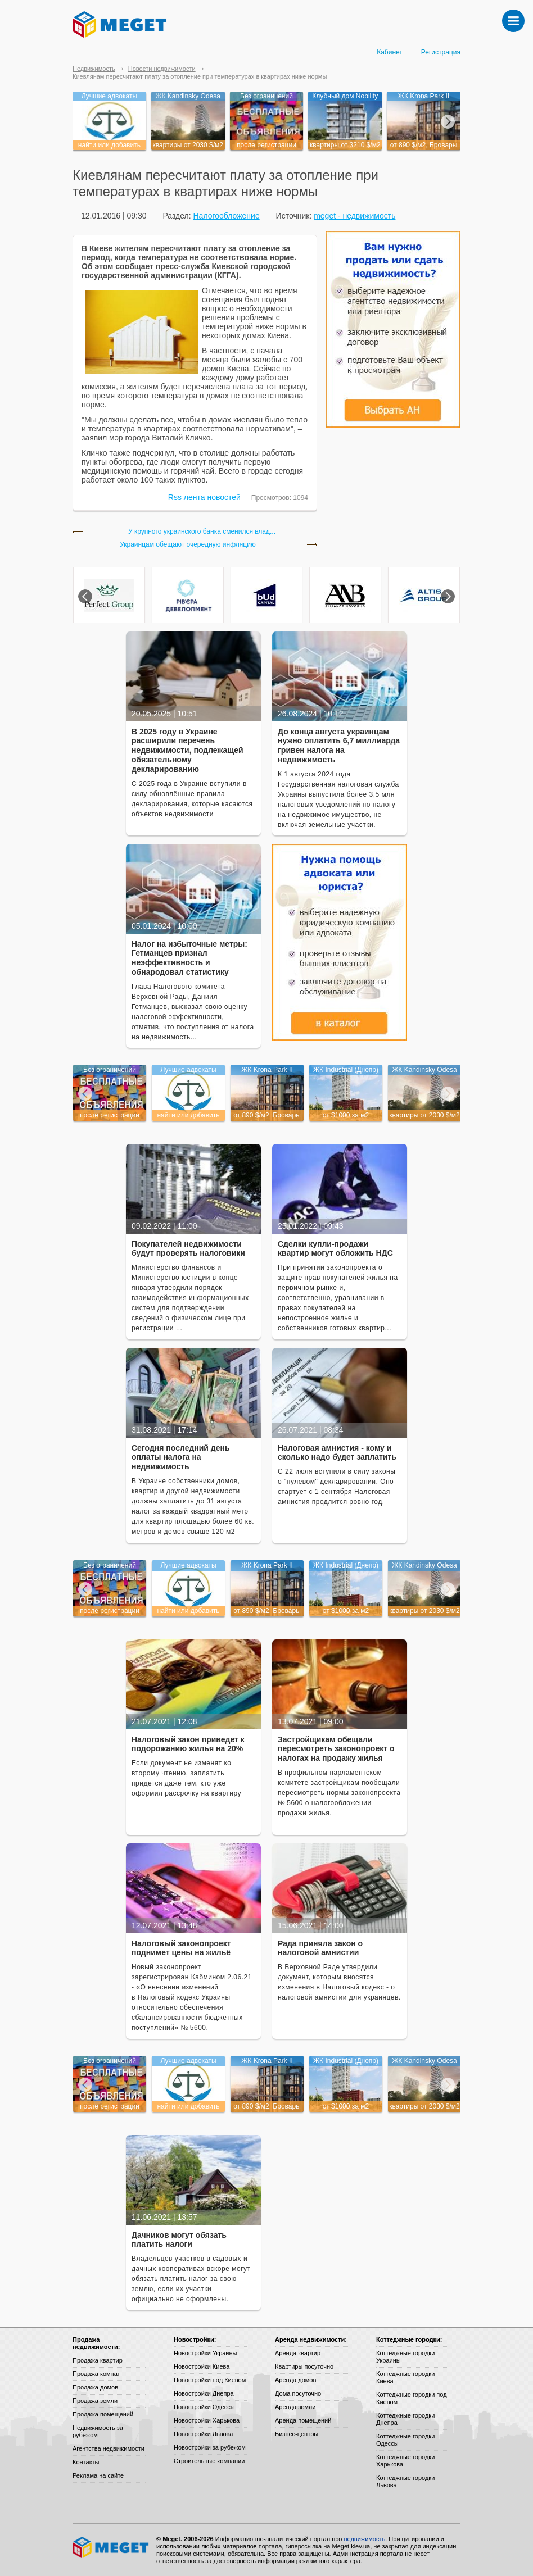  I want to click on meget - недвижимость, so click(354, 215).